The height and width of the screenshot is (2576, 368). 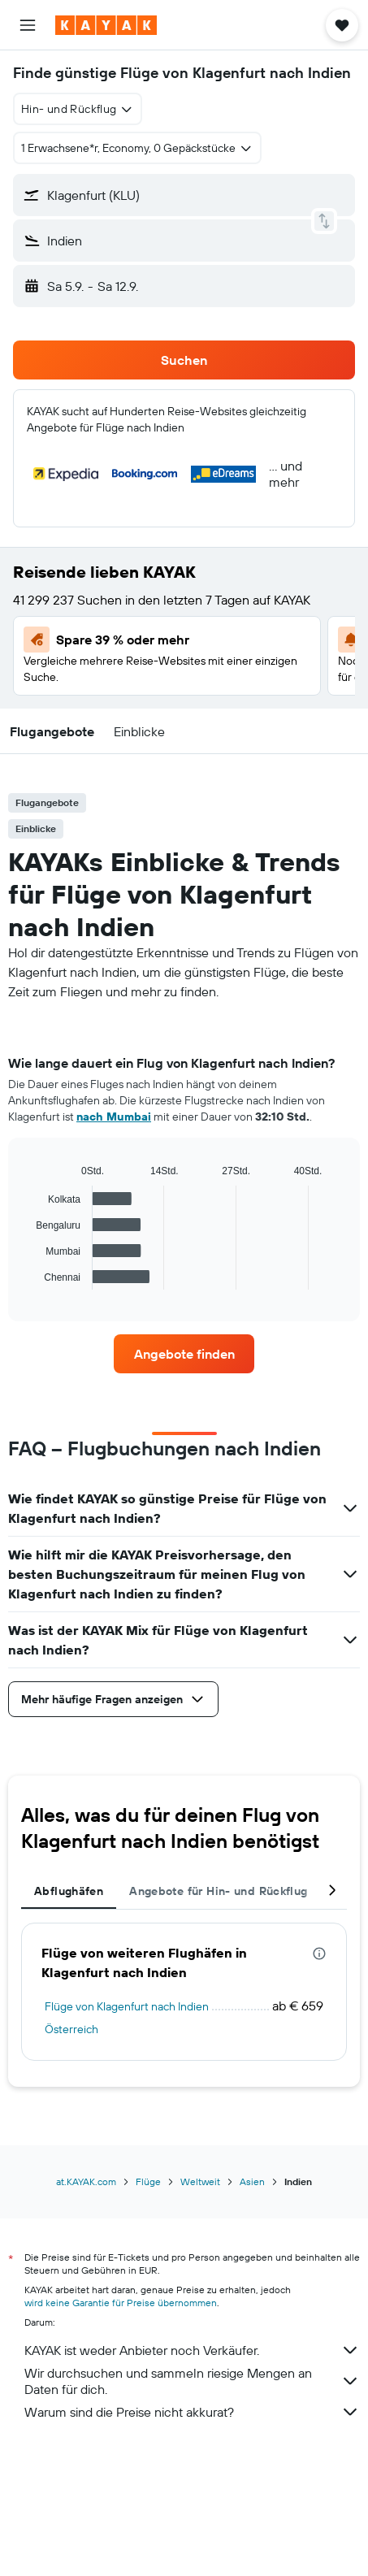 What do you see at coordinates (200, 2181) in the screenshot?
I see `Weltweit` at bounding box center [200, 2181].